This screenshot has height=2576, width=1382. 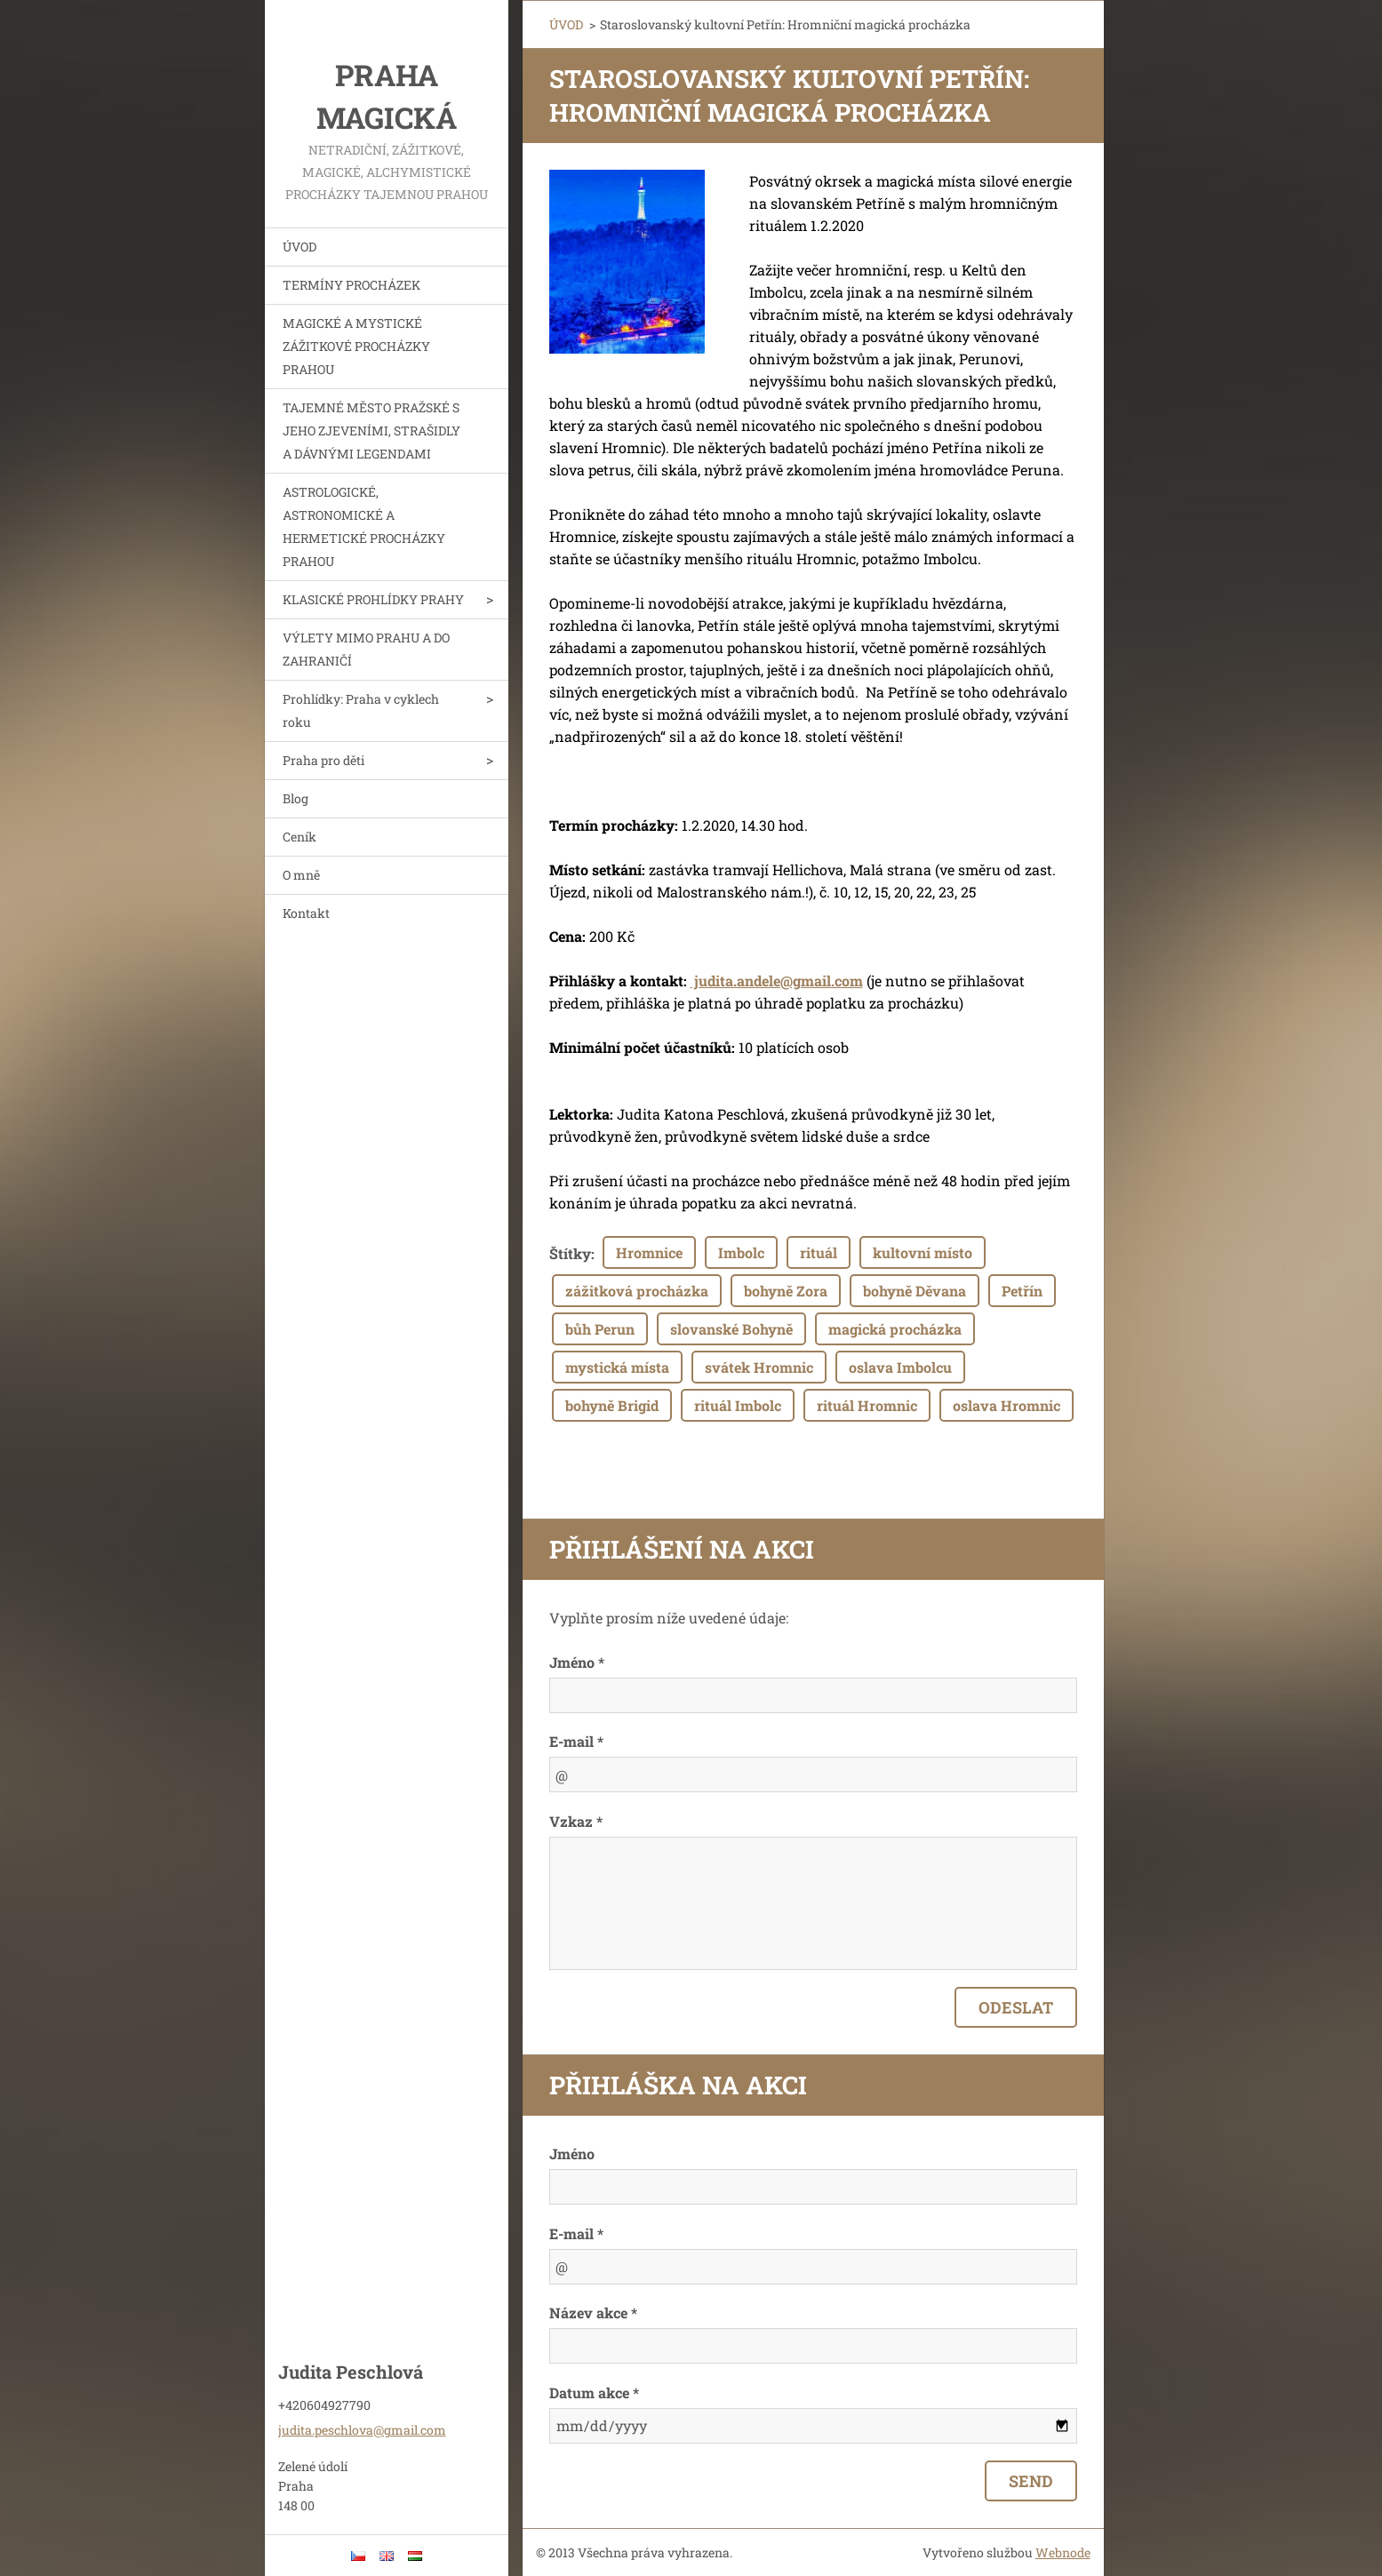 I want to click on ASTROLOGICKÉ, ASTRONOMICKÉ A HERMETICKÉ PROCHÁZKY PRAHOU, so click(x=364, y=526).